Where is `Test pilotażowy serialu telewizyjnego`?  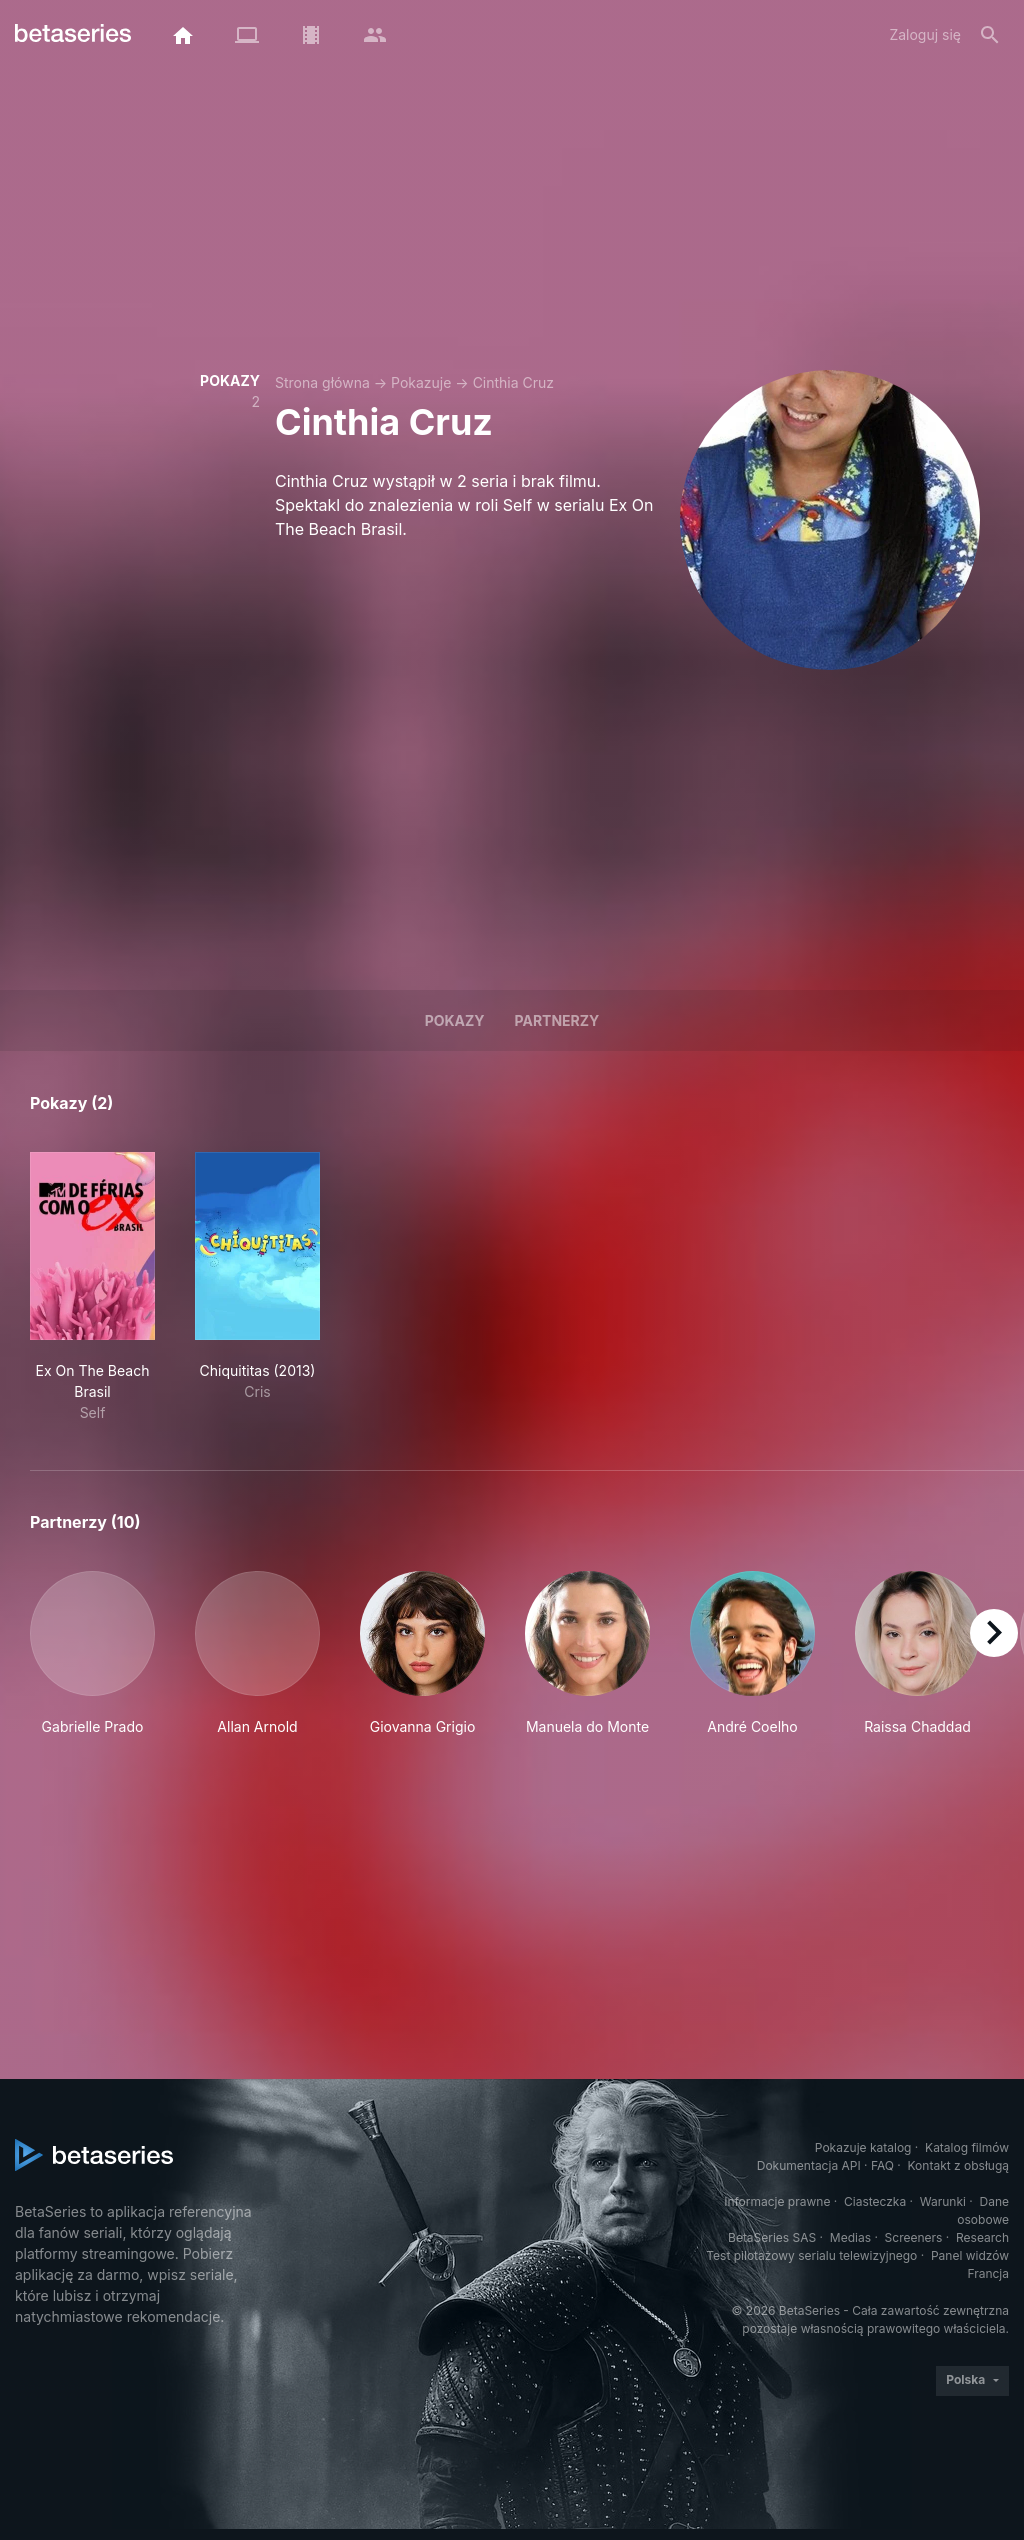 Test pilotażowy serialu telewizyjnego is located at coordinates (811, 2255).